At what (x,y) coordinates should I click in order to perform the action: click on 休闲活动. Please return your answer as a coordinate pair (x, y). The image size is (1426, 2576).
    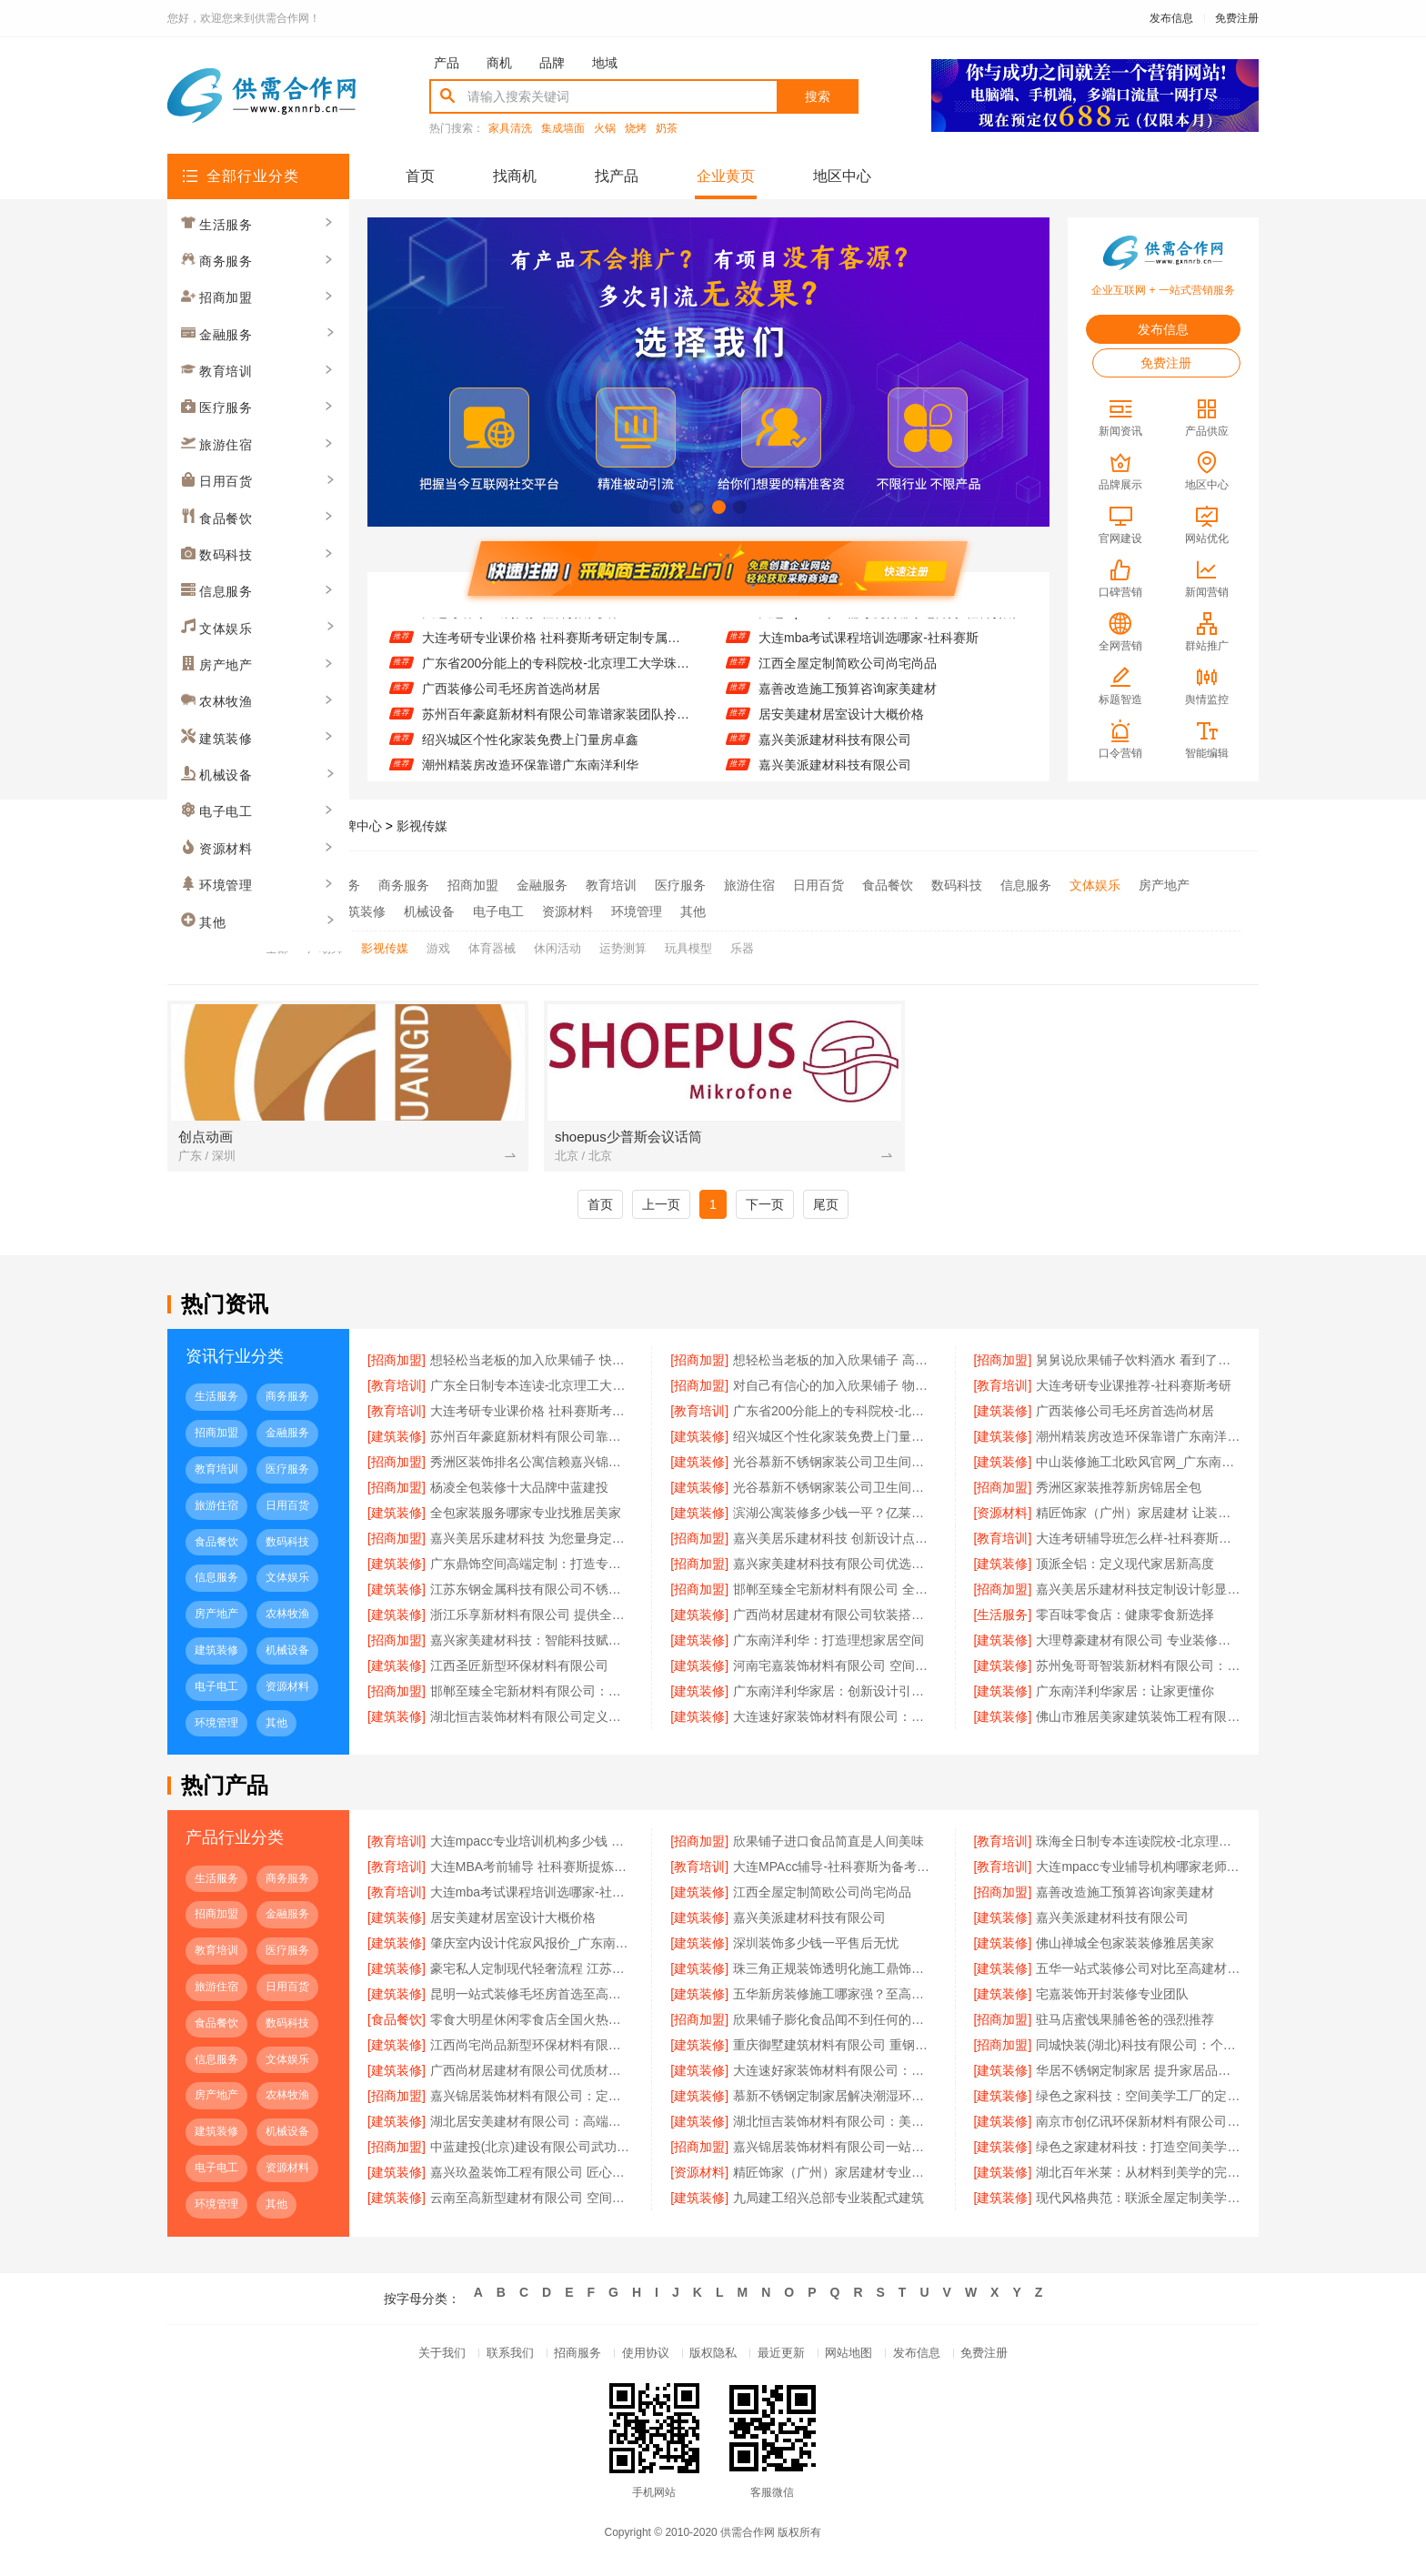
    Looking at the image, I should click on (557, 944).